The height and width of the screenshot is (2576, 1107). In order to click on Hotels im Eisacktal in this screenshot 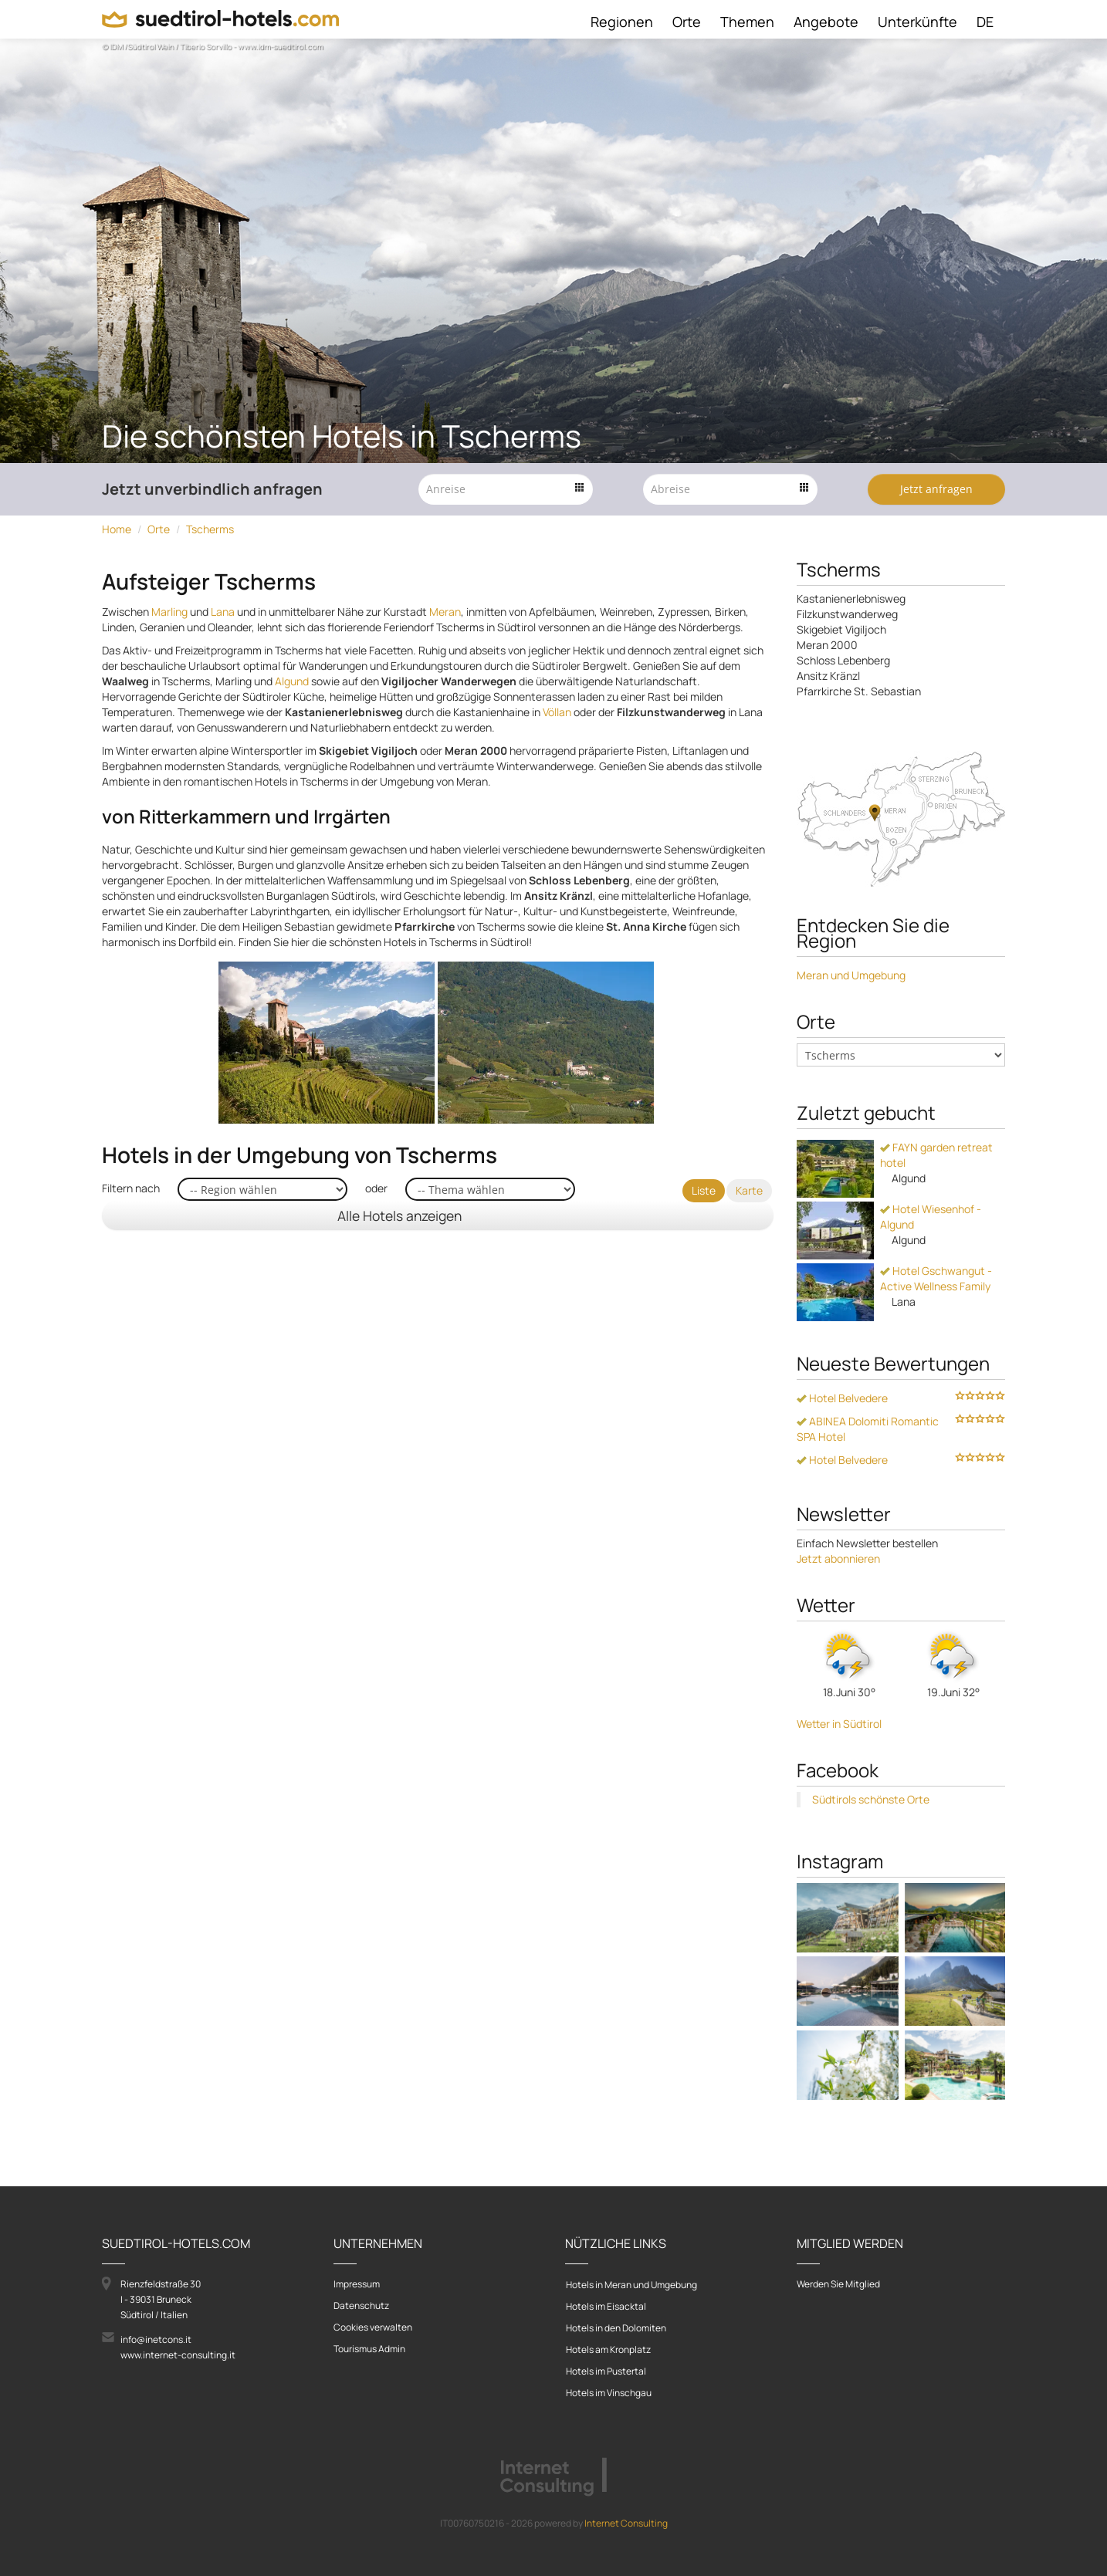, I will do `click(606, 2306)`.